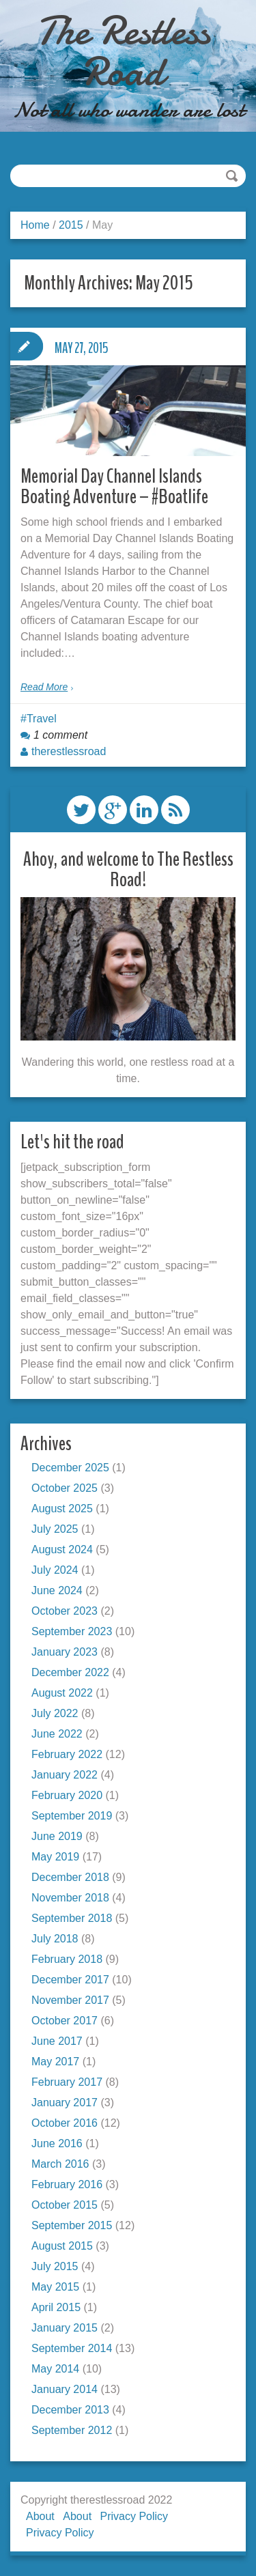  Describe the element at coordinates (66, 1754) in the screenshot. I see `February 2022` at that location.